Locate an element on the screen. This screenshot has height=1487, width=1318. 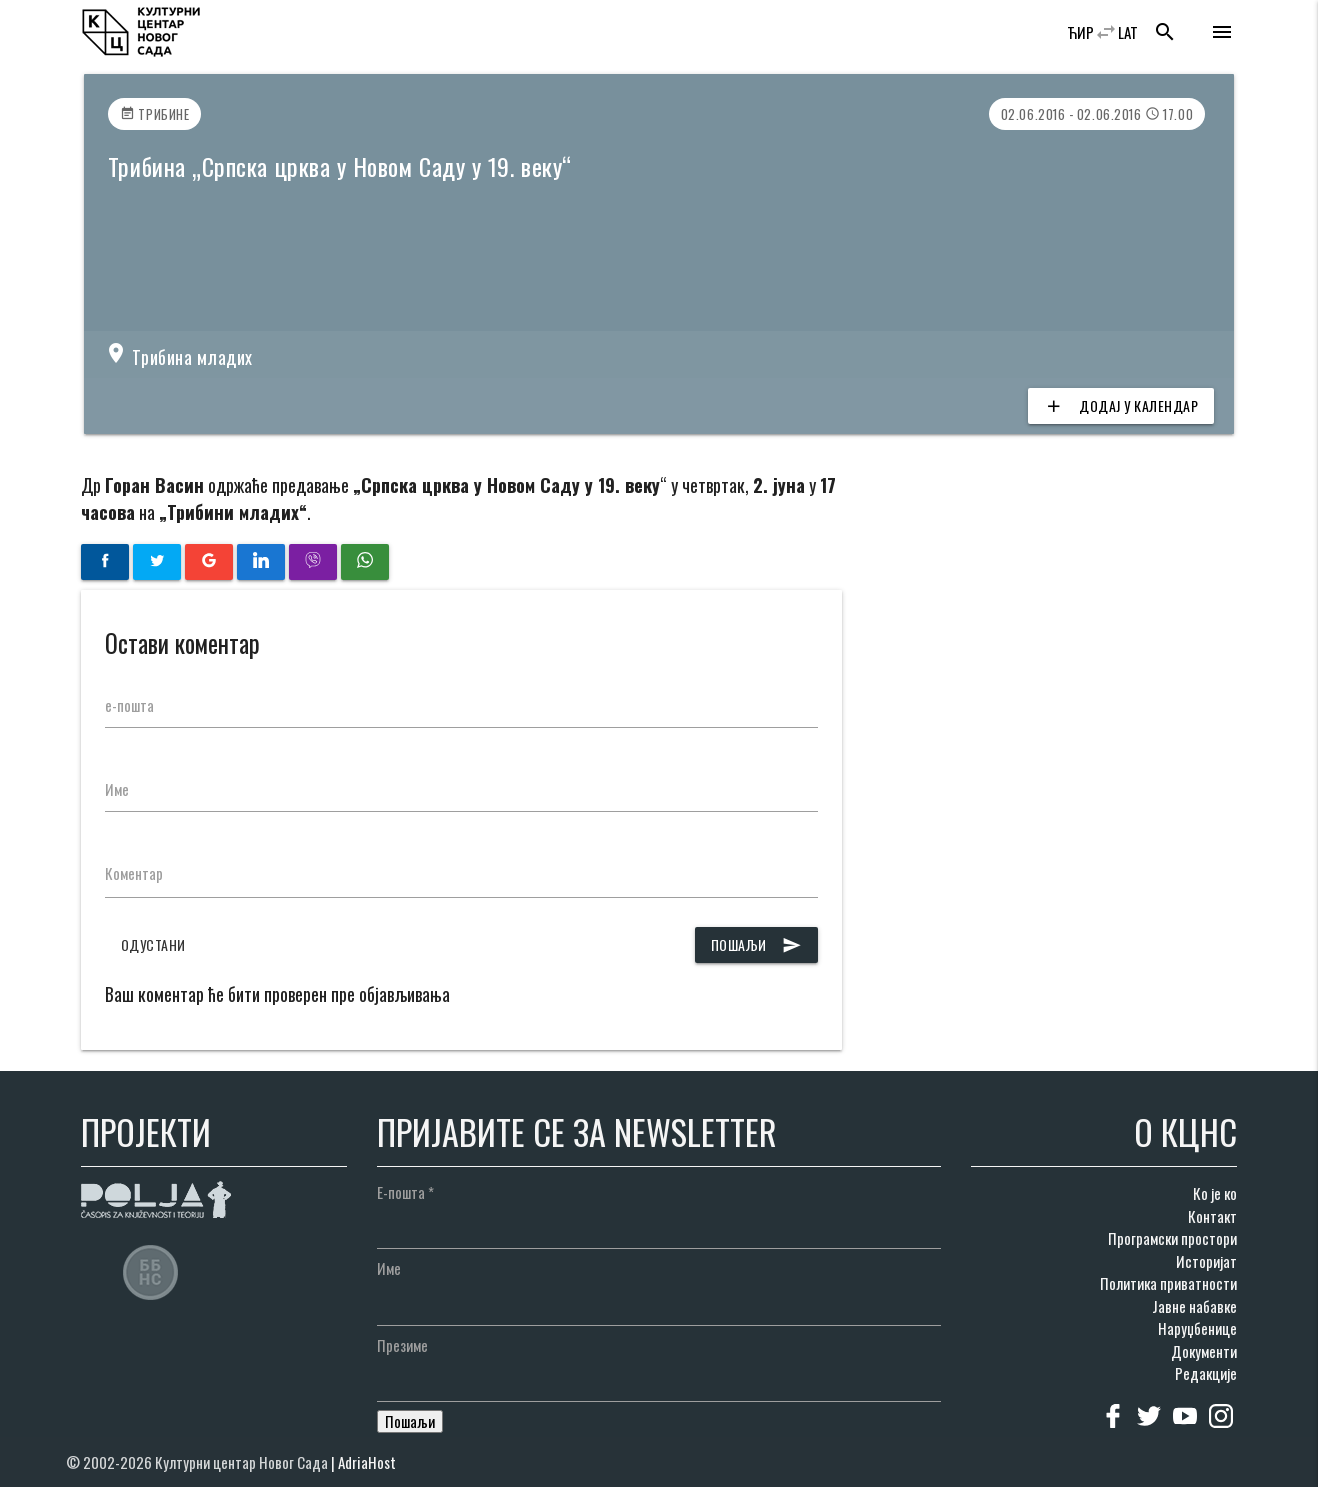
е-пошта is located at coordinates (129, 705).